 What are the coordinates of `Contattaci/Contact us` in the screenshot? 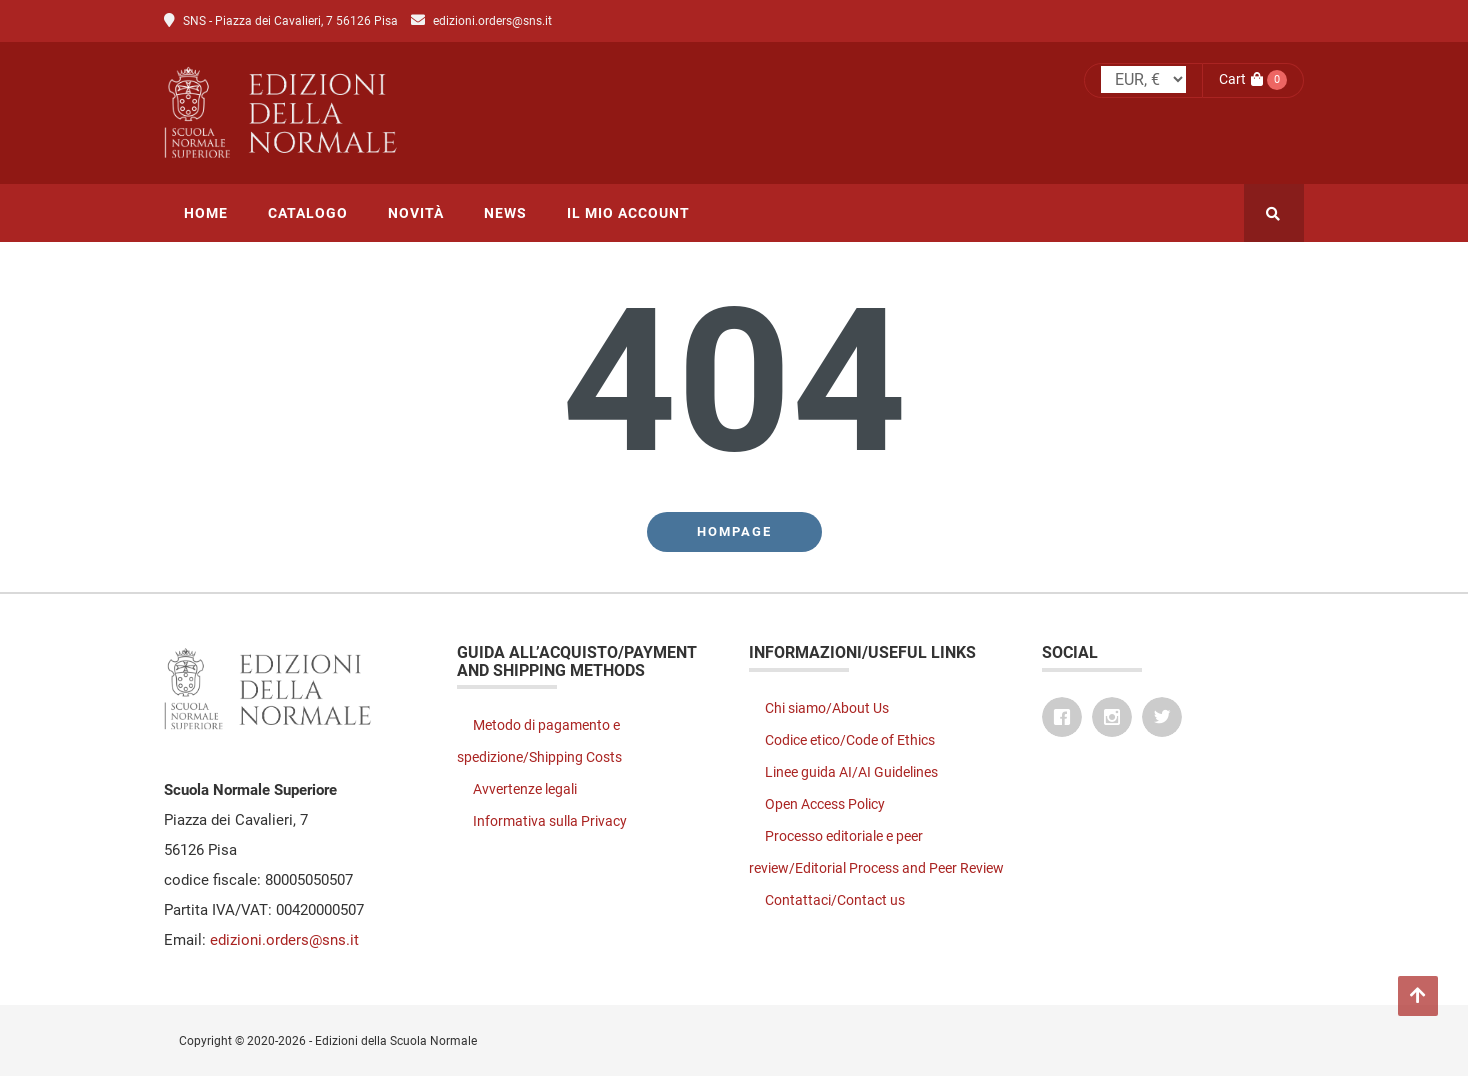 It's located at (835, 900).